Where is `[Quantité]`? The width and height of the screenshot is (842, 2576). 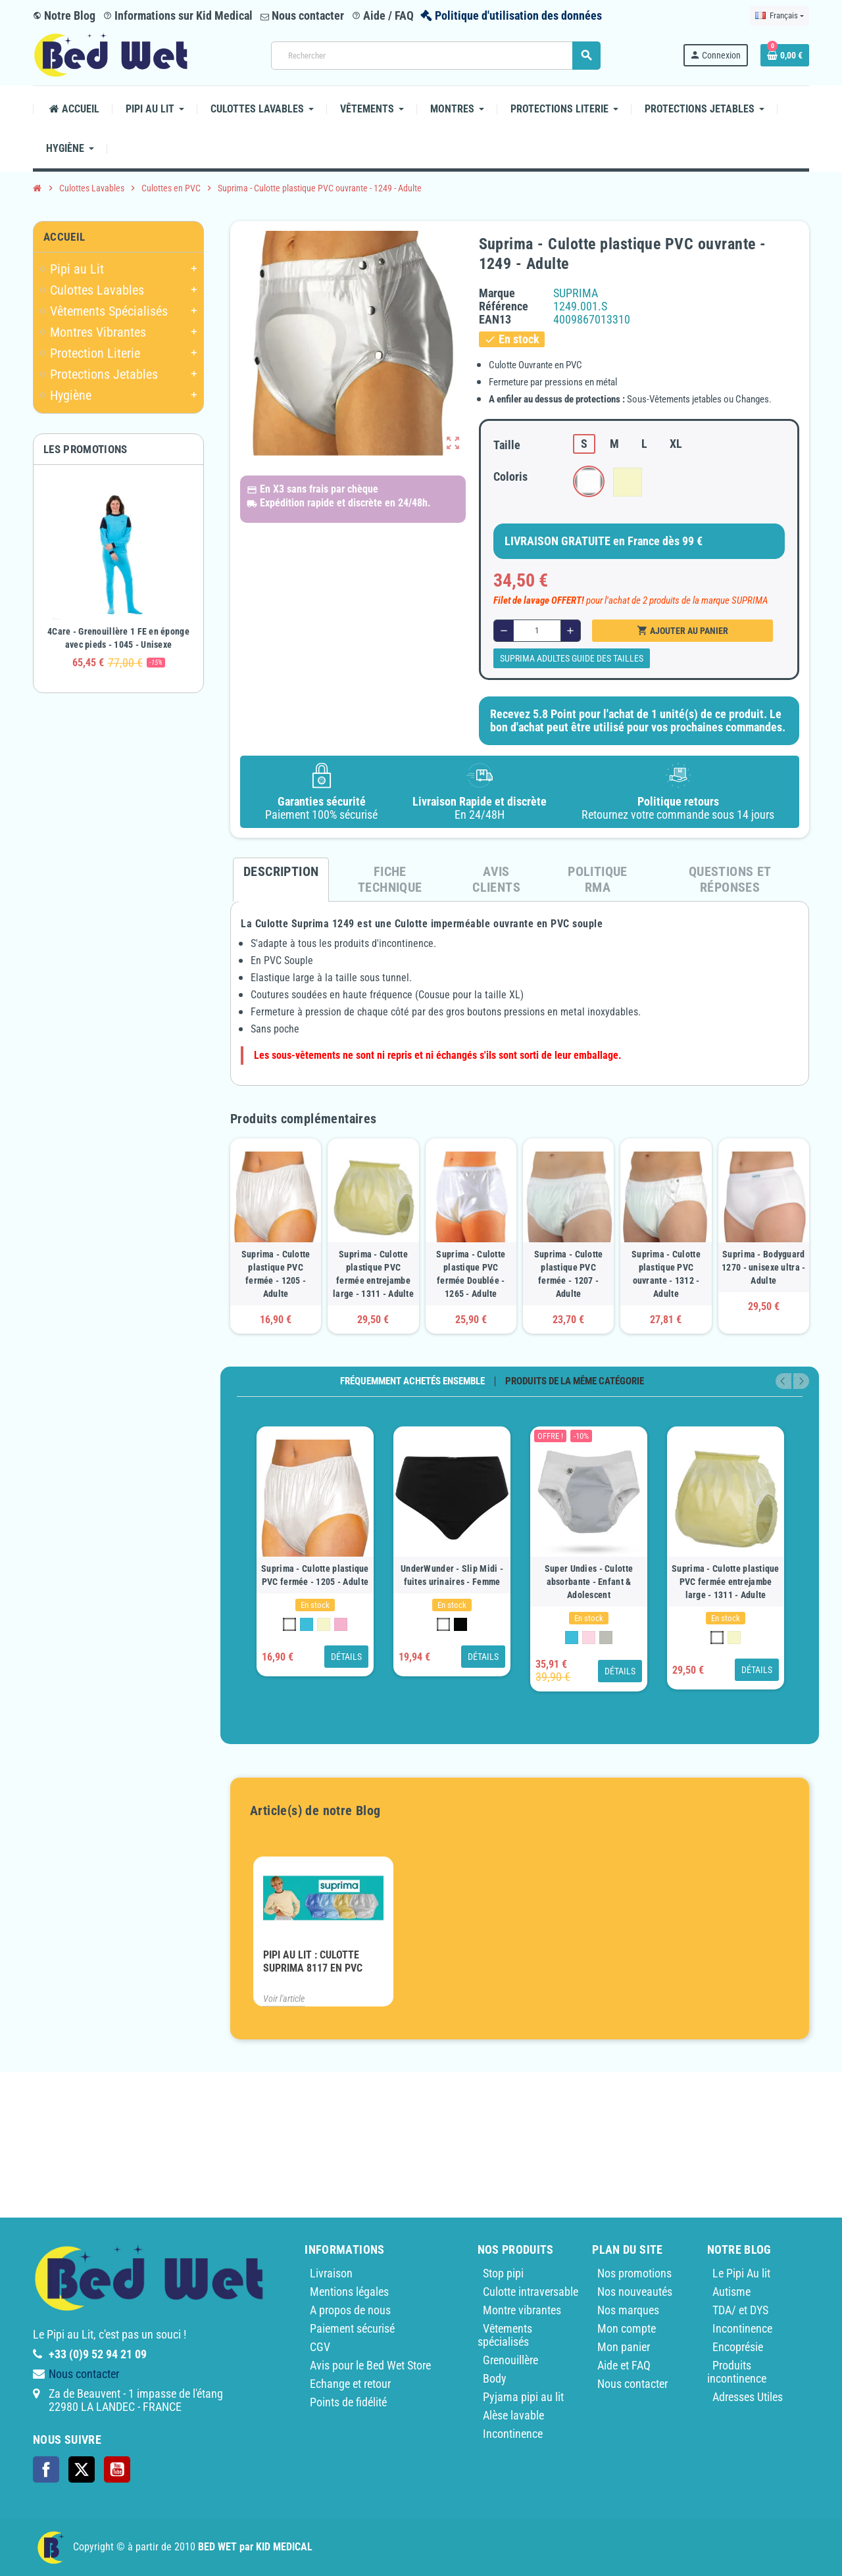
[Quantité] is located at coordinates (537, 630).